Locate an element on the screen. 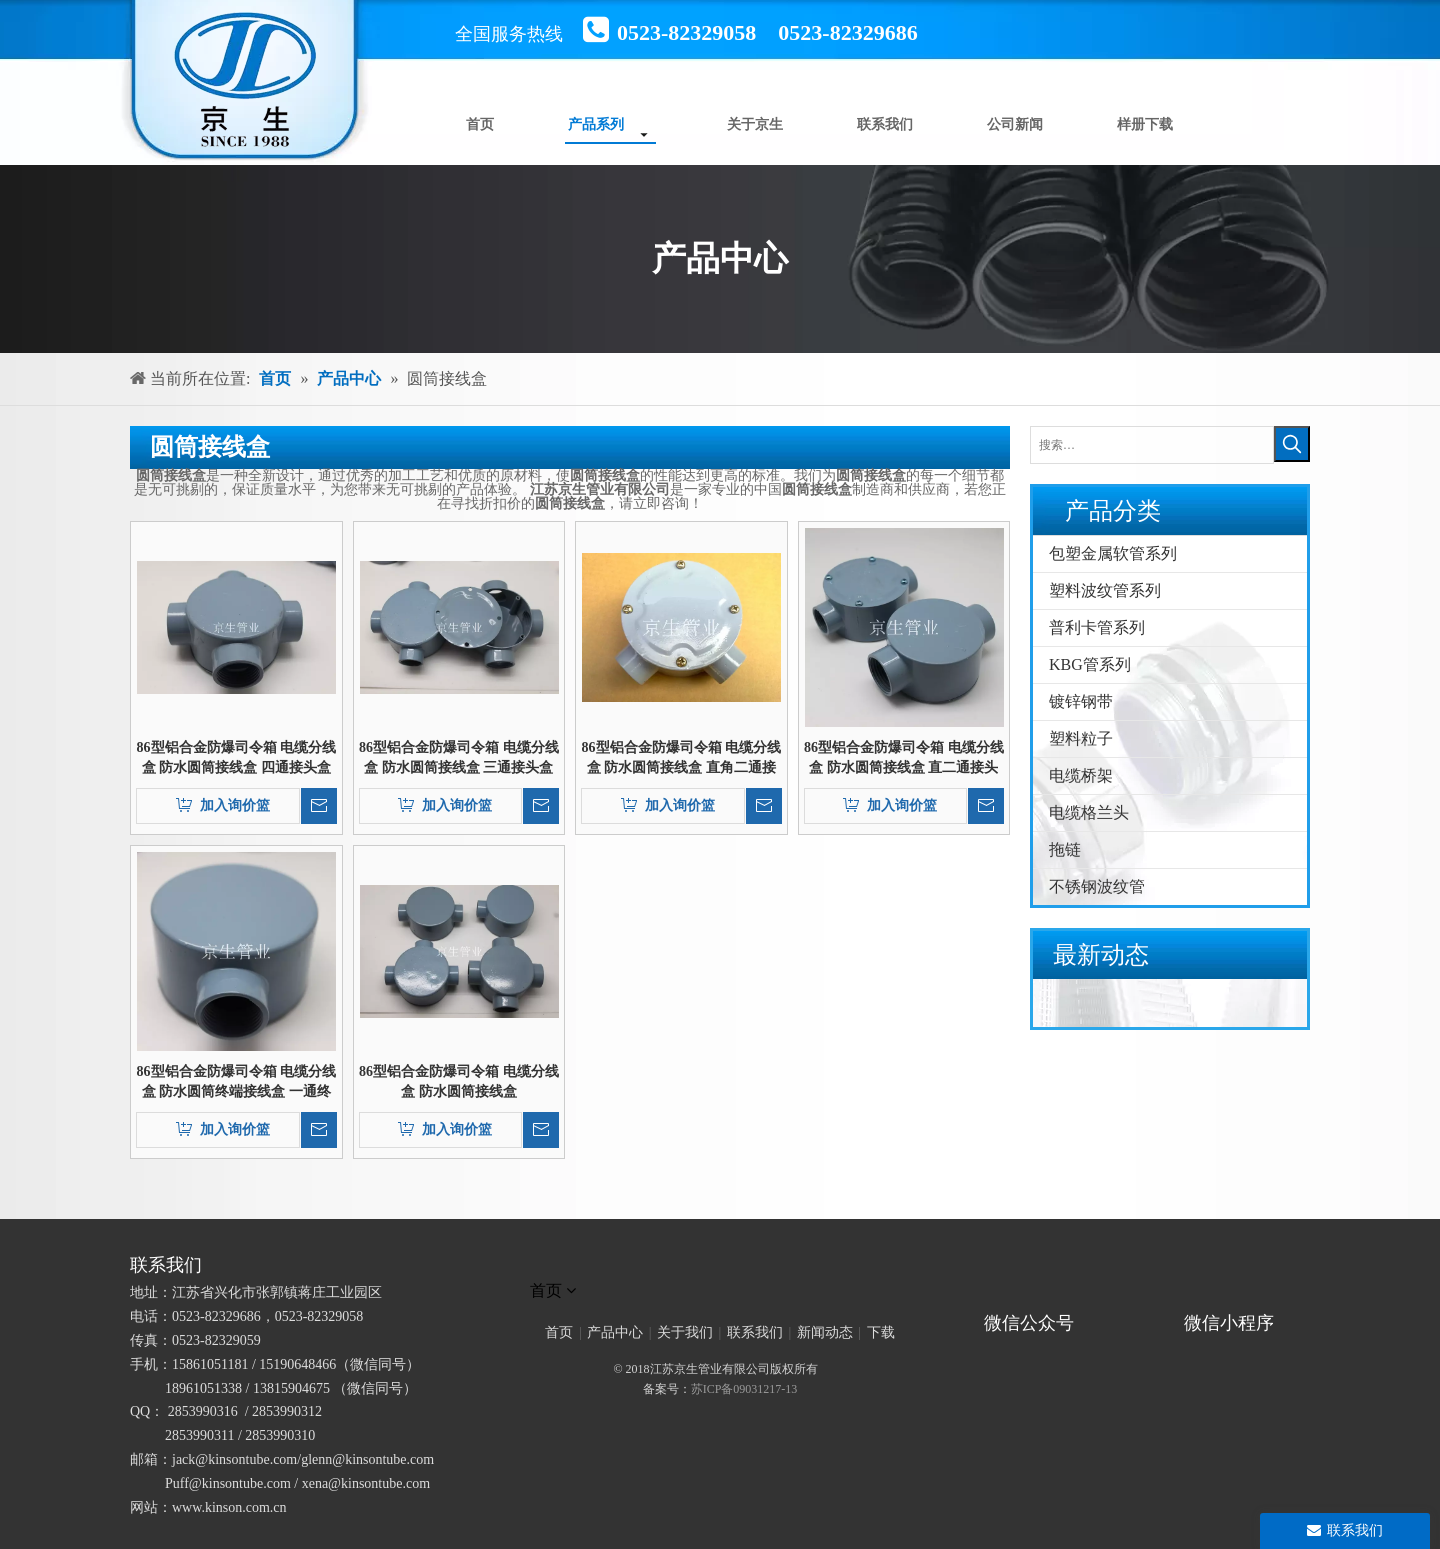  KBG管系列 is located at coordinates (1090, 664).